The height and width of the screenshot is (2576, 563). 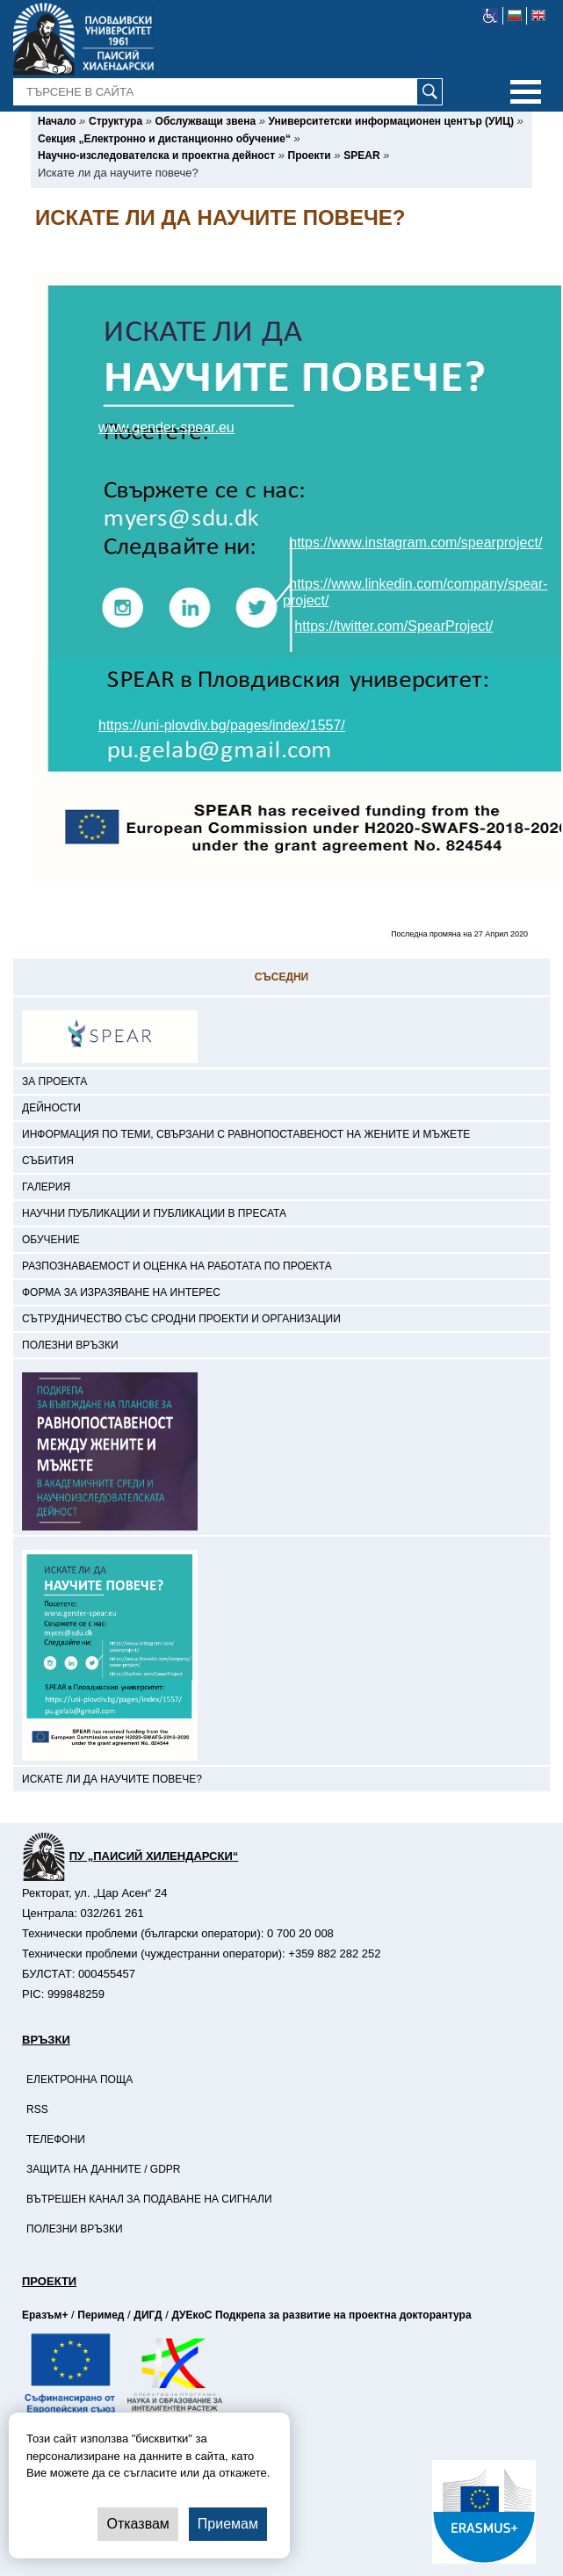 I want to click on ДИГД [-Страница на ДИГД], so click(x=148, y=2315).